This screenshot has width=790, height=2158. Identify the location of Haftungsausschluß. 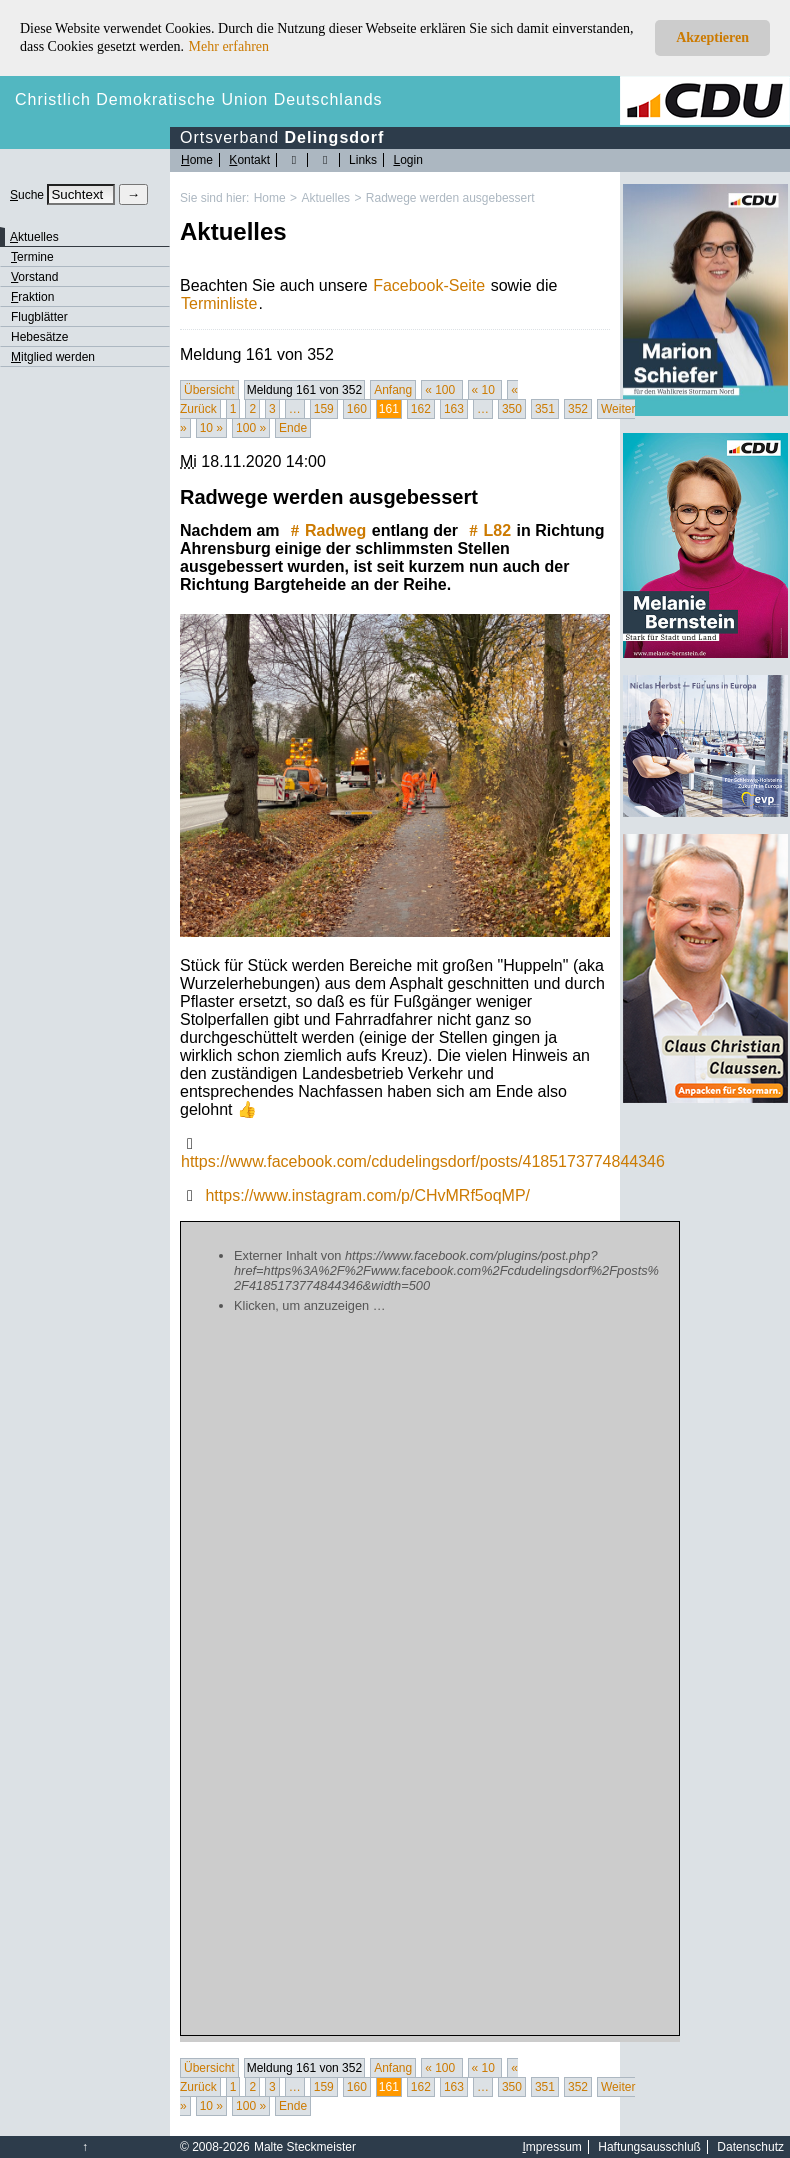
(649, 2147).